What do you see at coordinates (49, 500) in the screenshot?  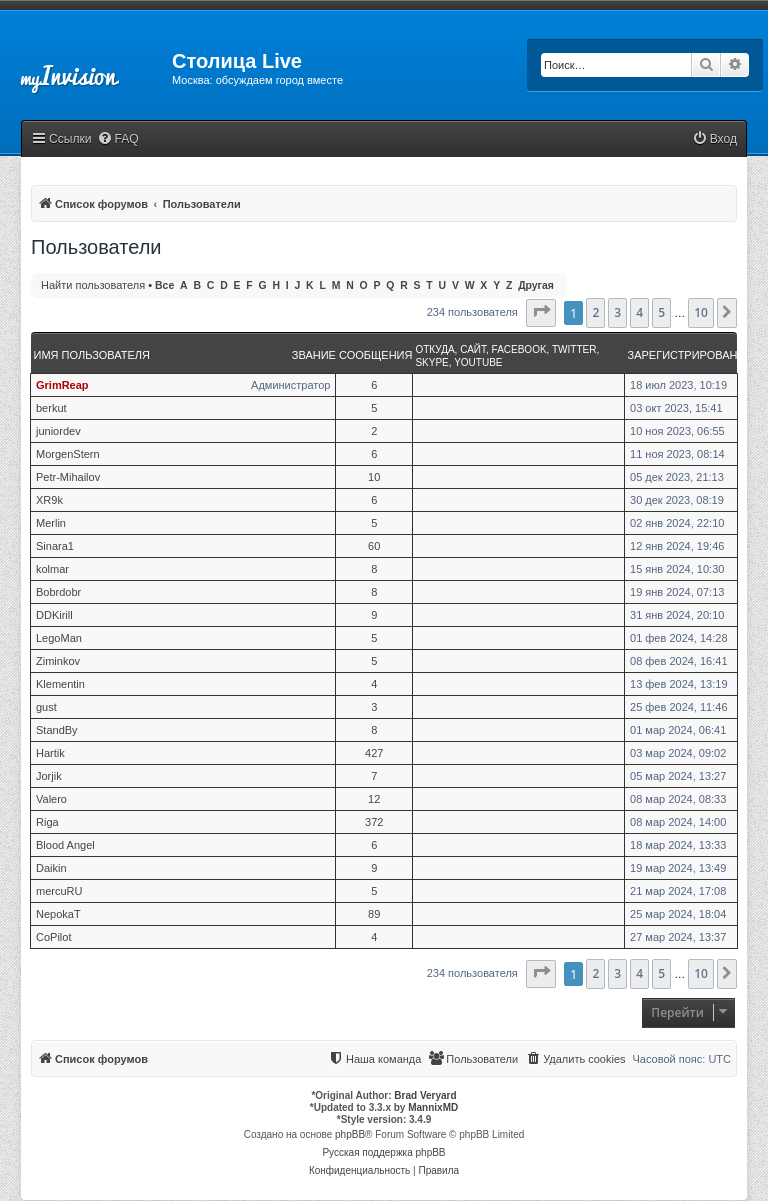 I see `XR9k` at bounding box center [49, 500].